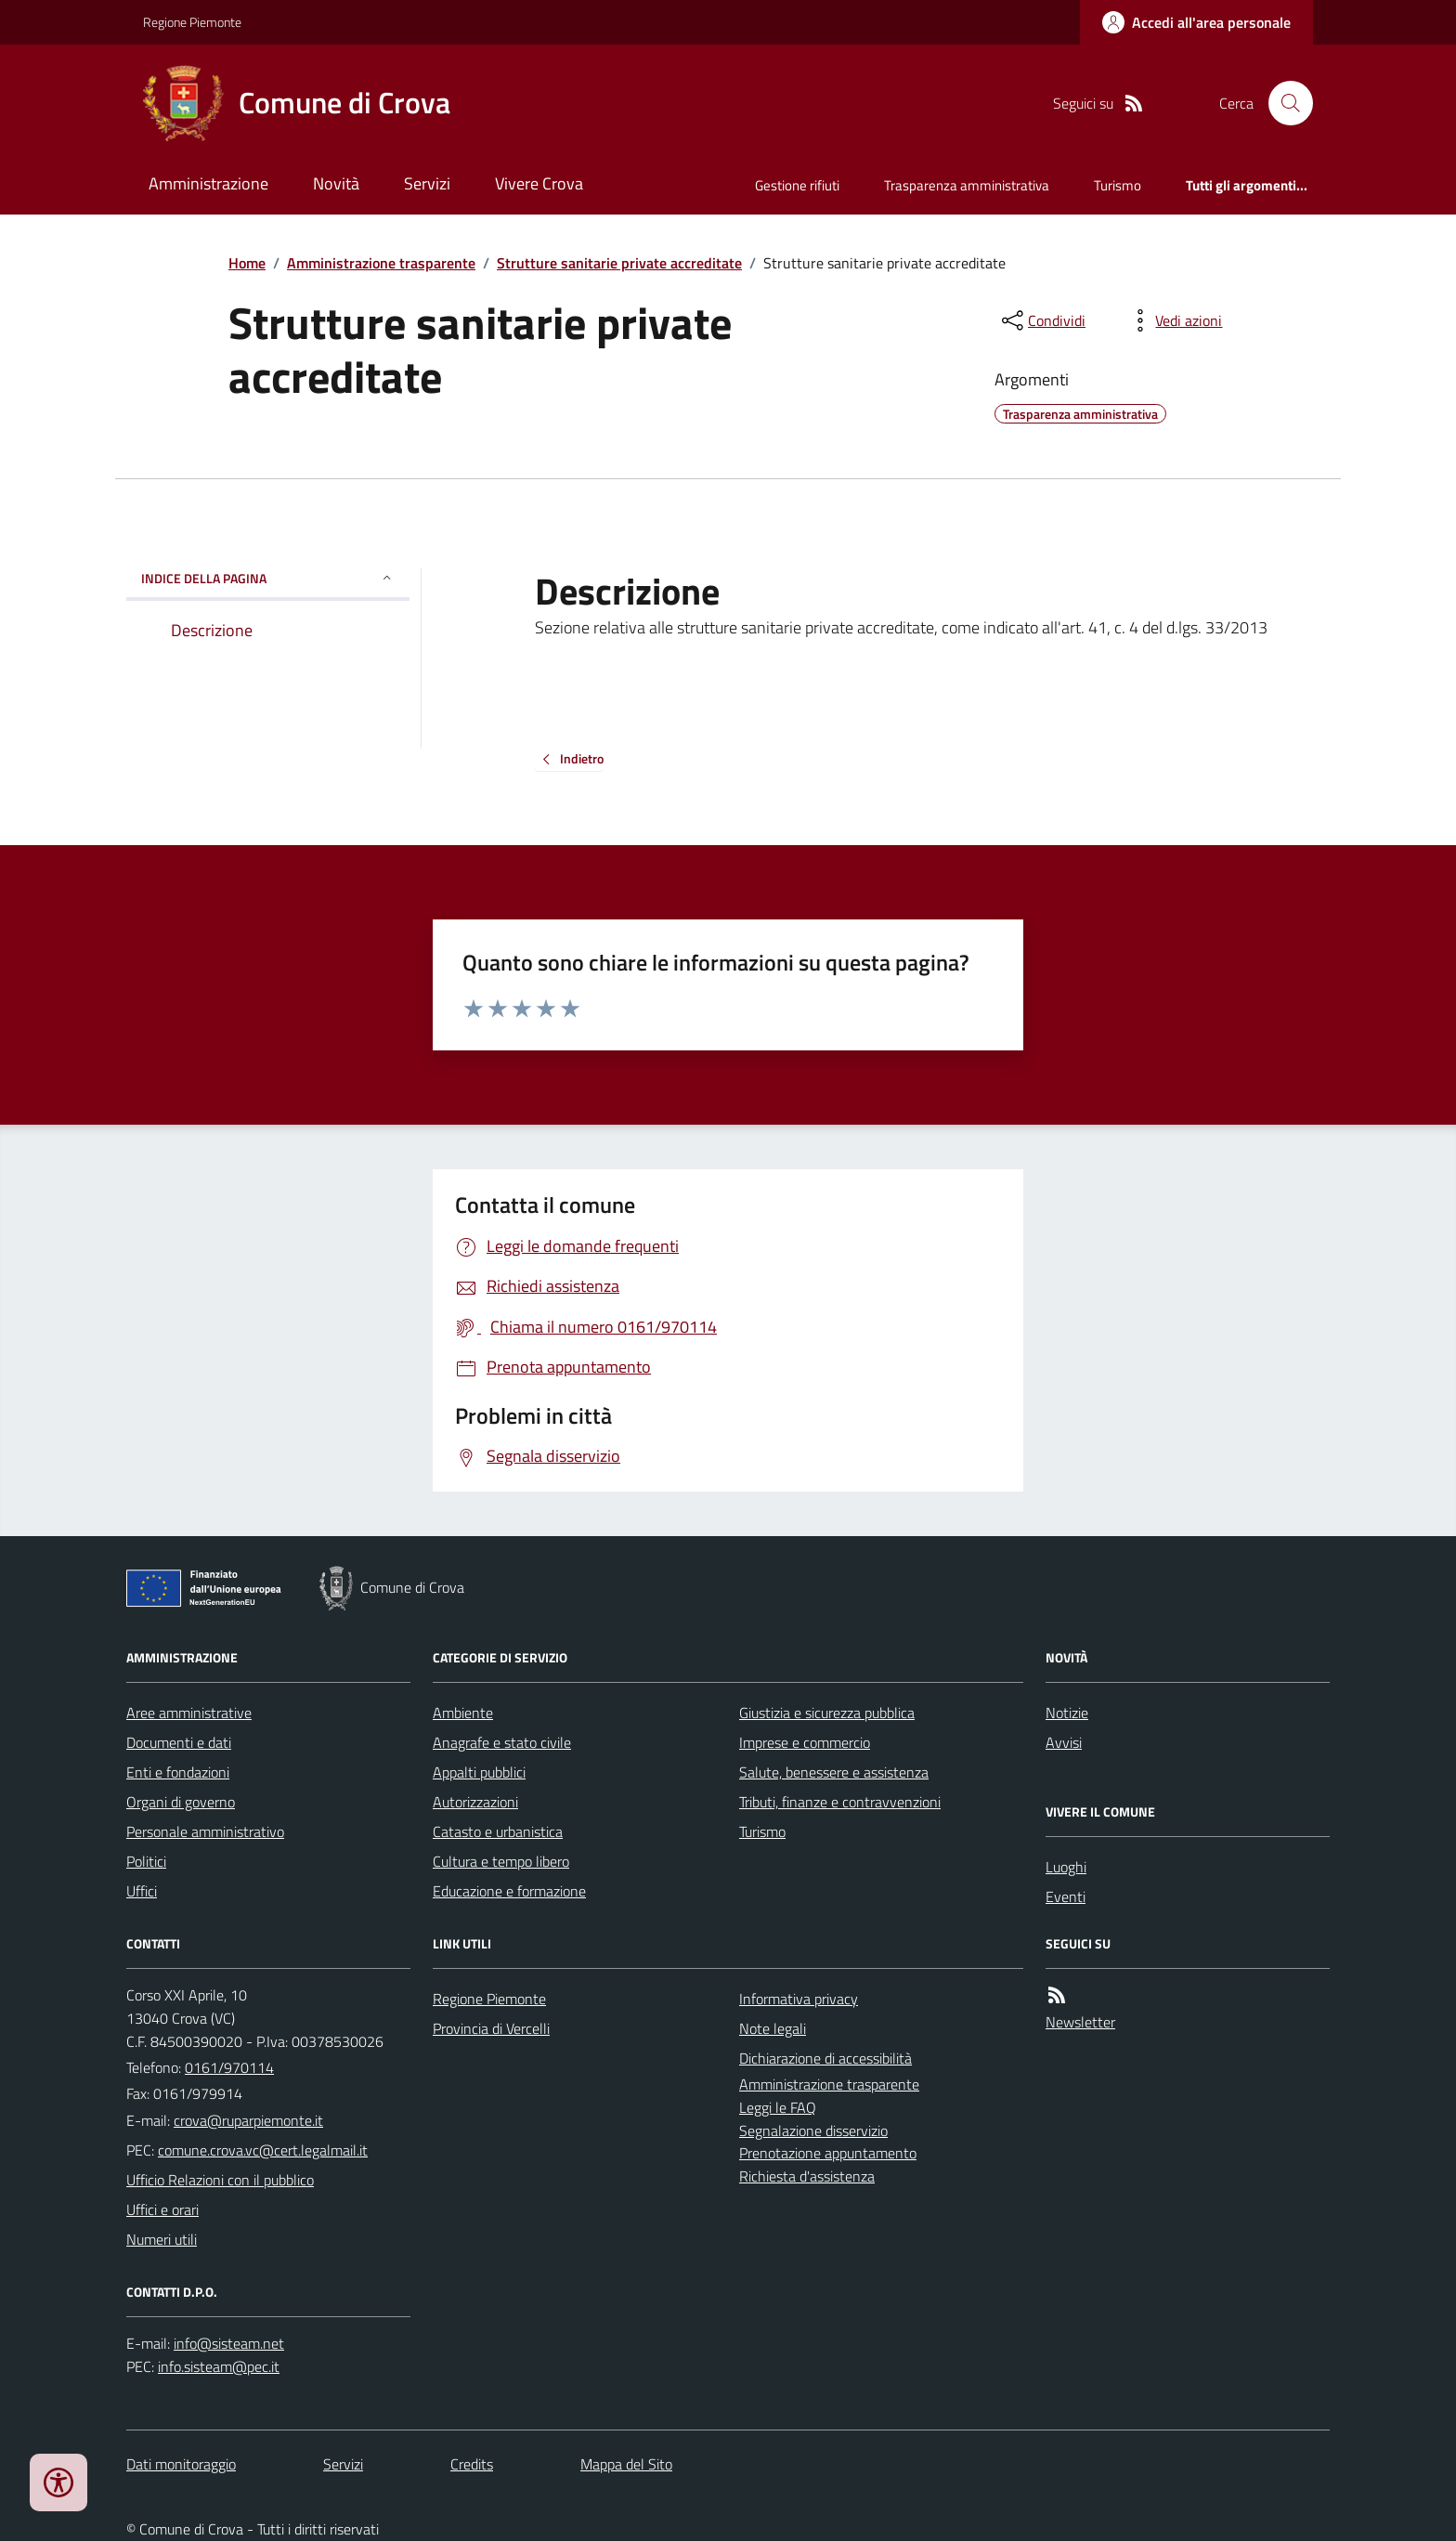  What do you see at coordinates (626, 2464) in the screenshot?
I see `Mappa del Sito` at bounding box center [626, 2464].